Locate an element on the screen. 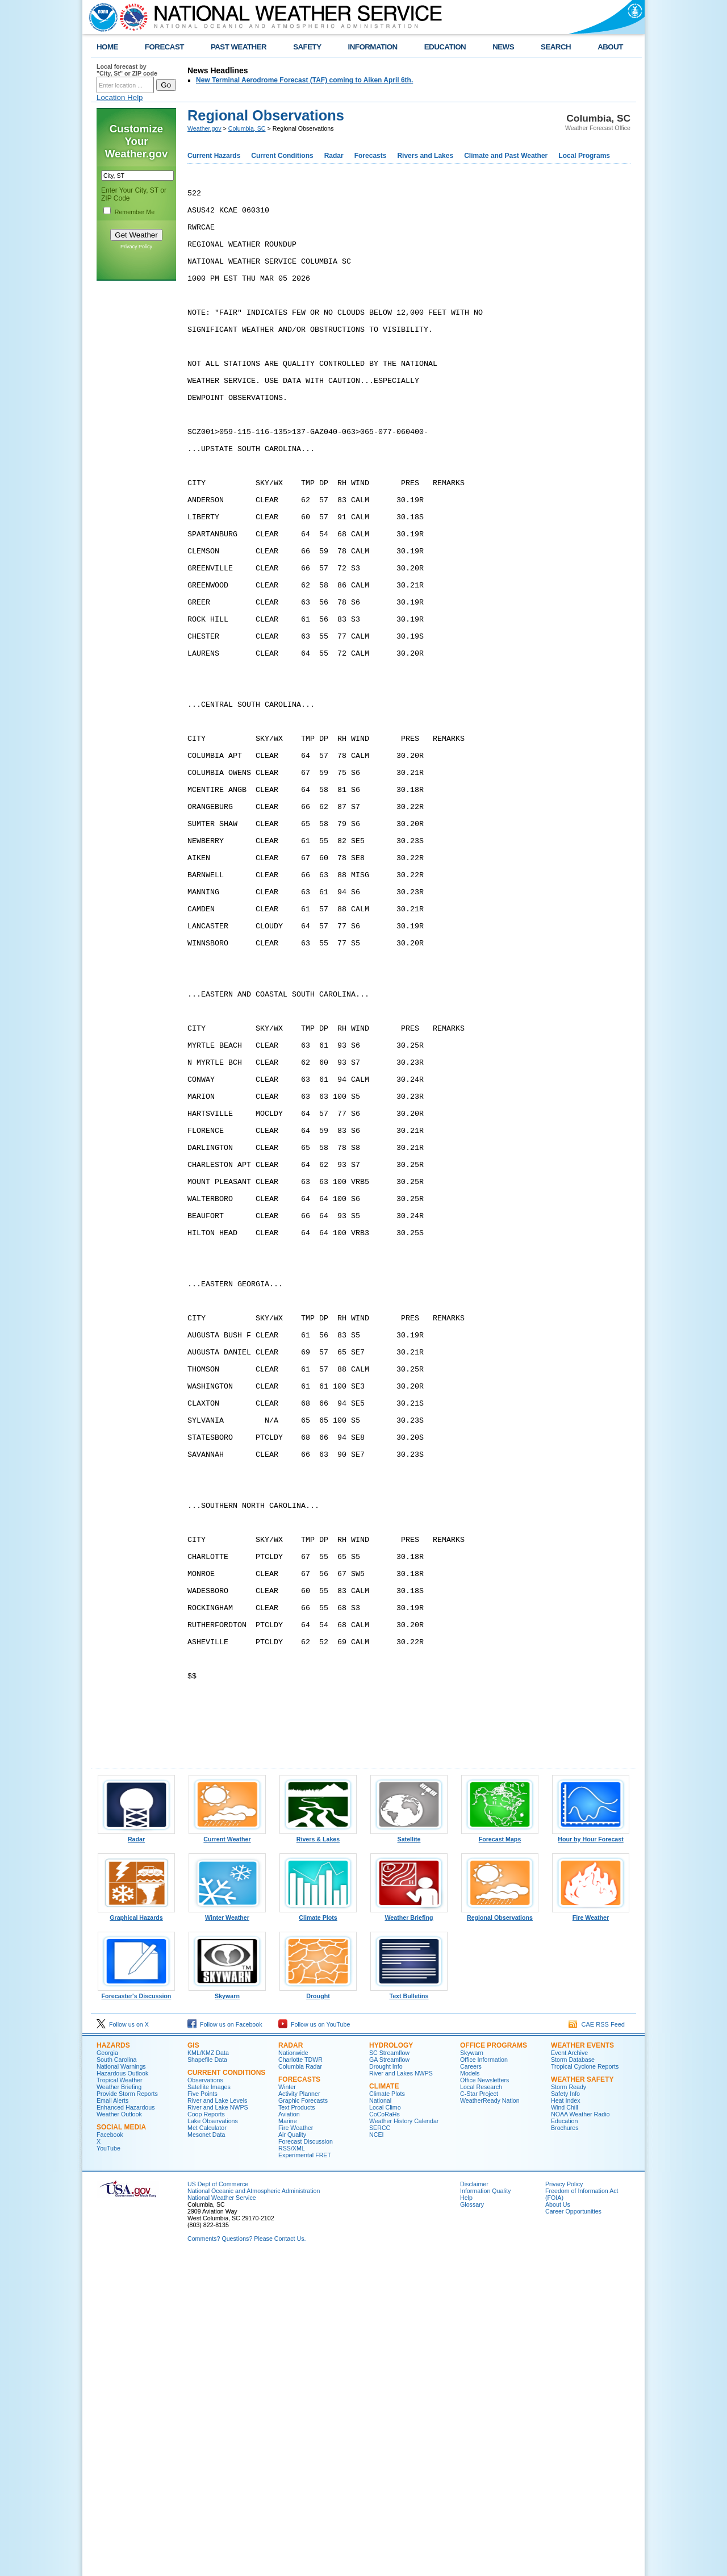 This screenshot has height=2576, width=727. Graphic Forecasts is located at coordinates (303, 2417).